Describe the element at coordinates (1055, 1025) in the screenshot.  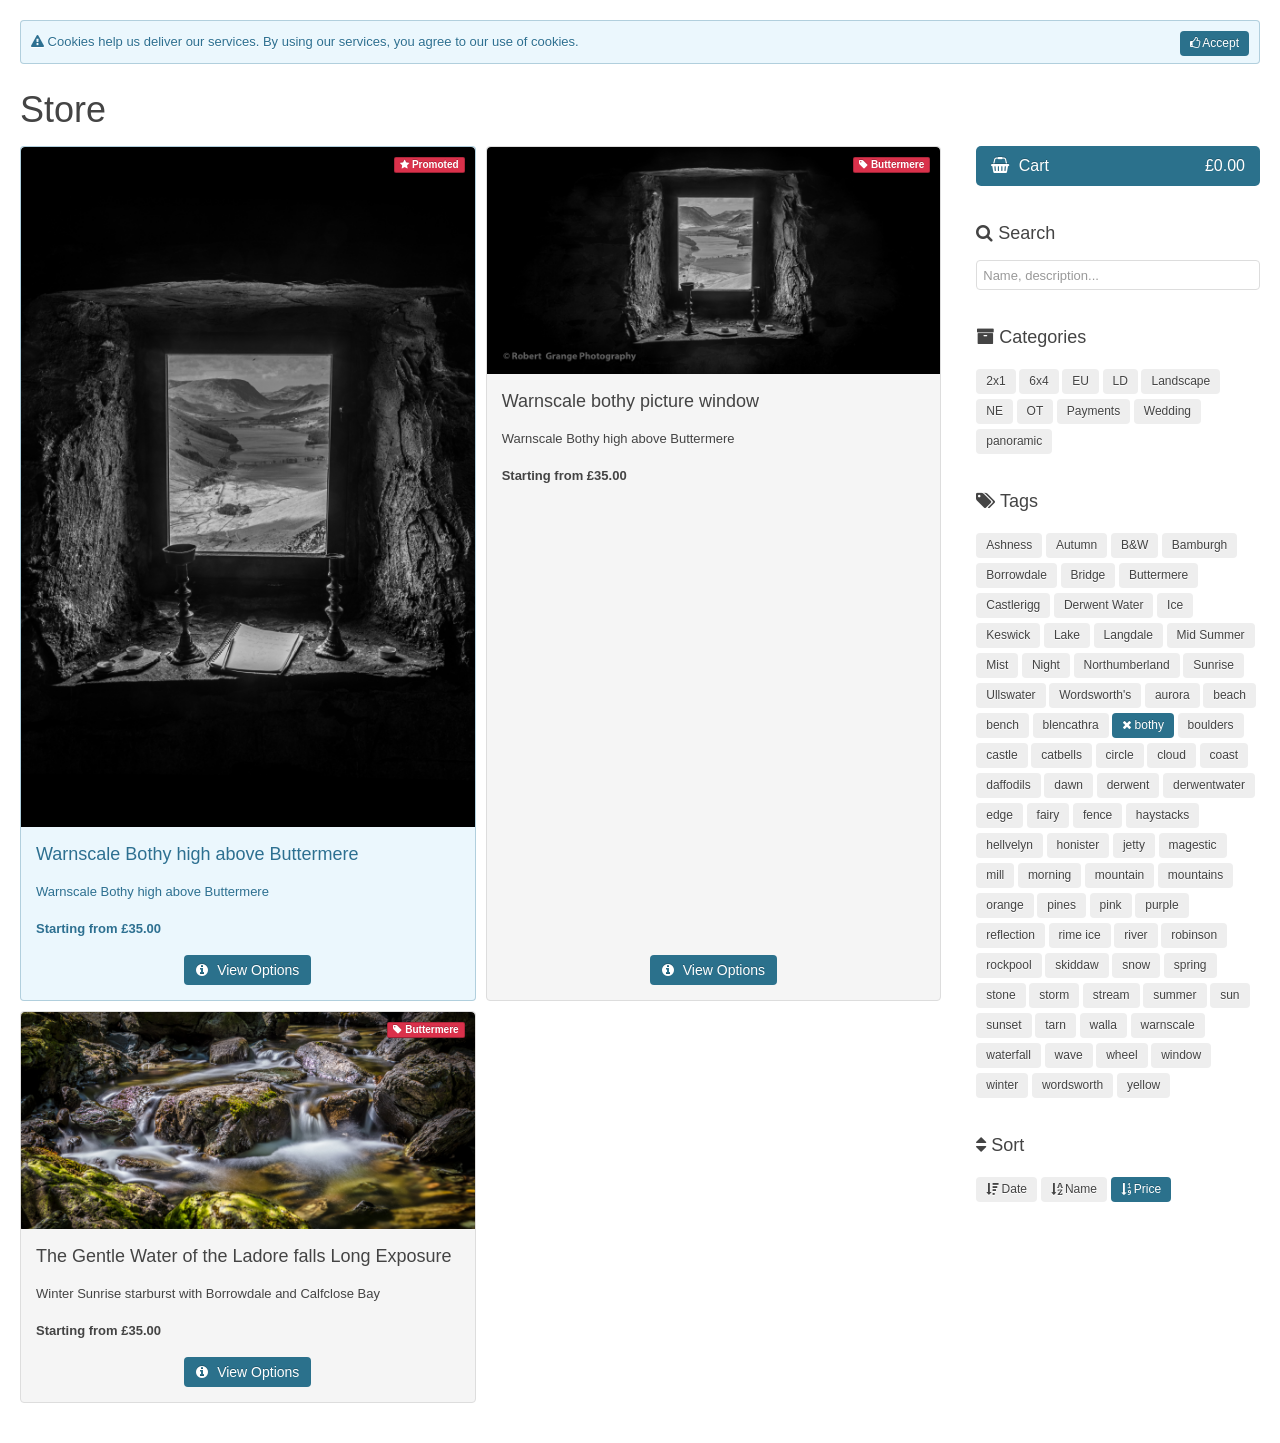
I see `tarn` at that location.